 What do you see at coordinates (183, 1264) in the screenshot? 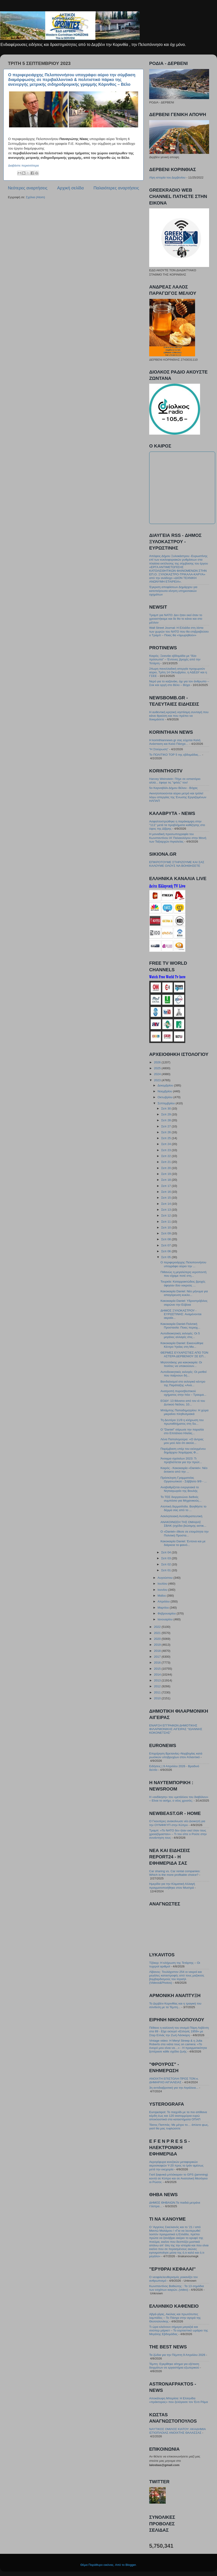
I see `Ο περιφερειάρχης Πελοποννήσου υπογράφει αύριο την ...` at bounding box center [183, 1264].